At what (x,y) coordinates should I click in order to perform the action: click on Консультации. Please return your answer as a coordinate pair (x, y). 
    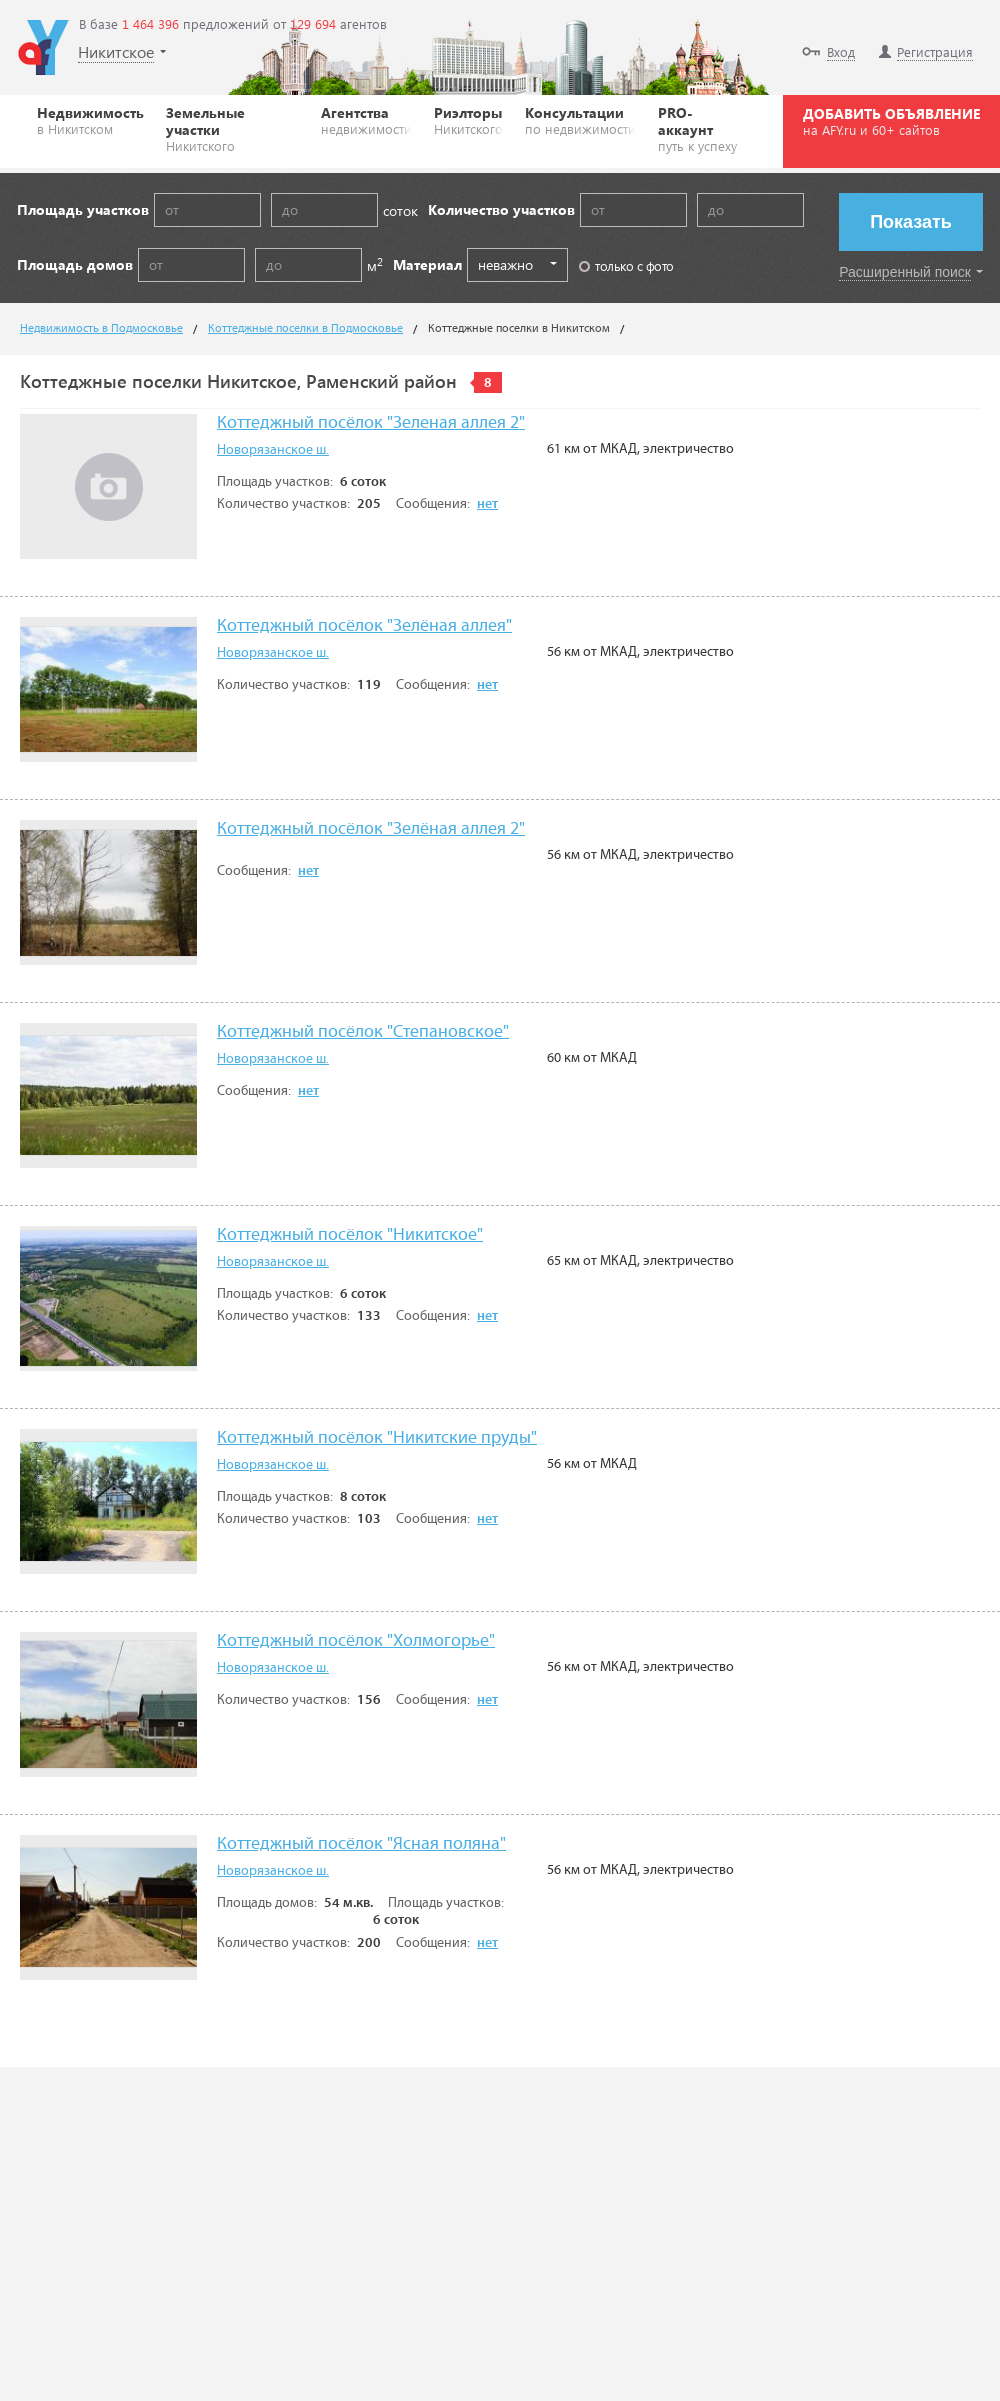
    Looking at the image, I should click on (580, 120).